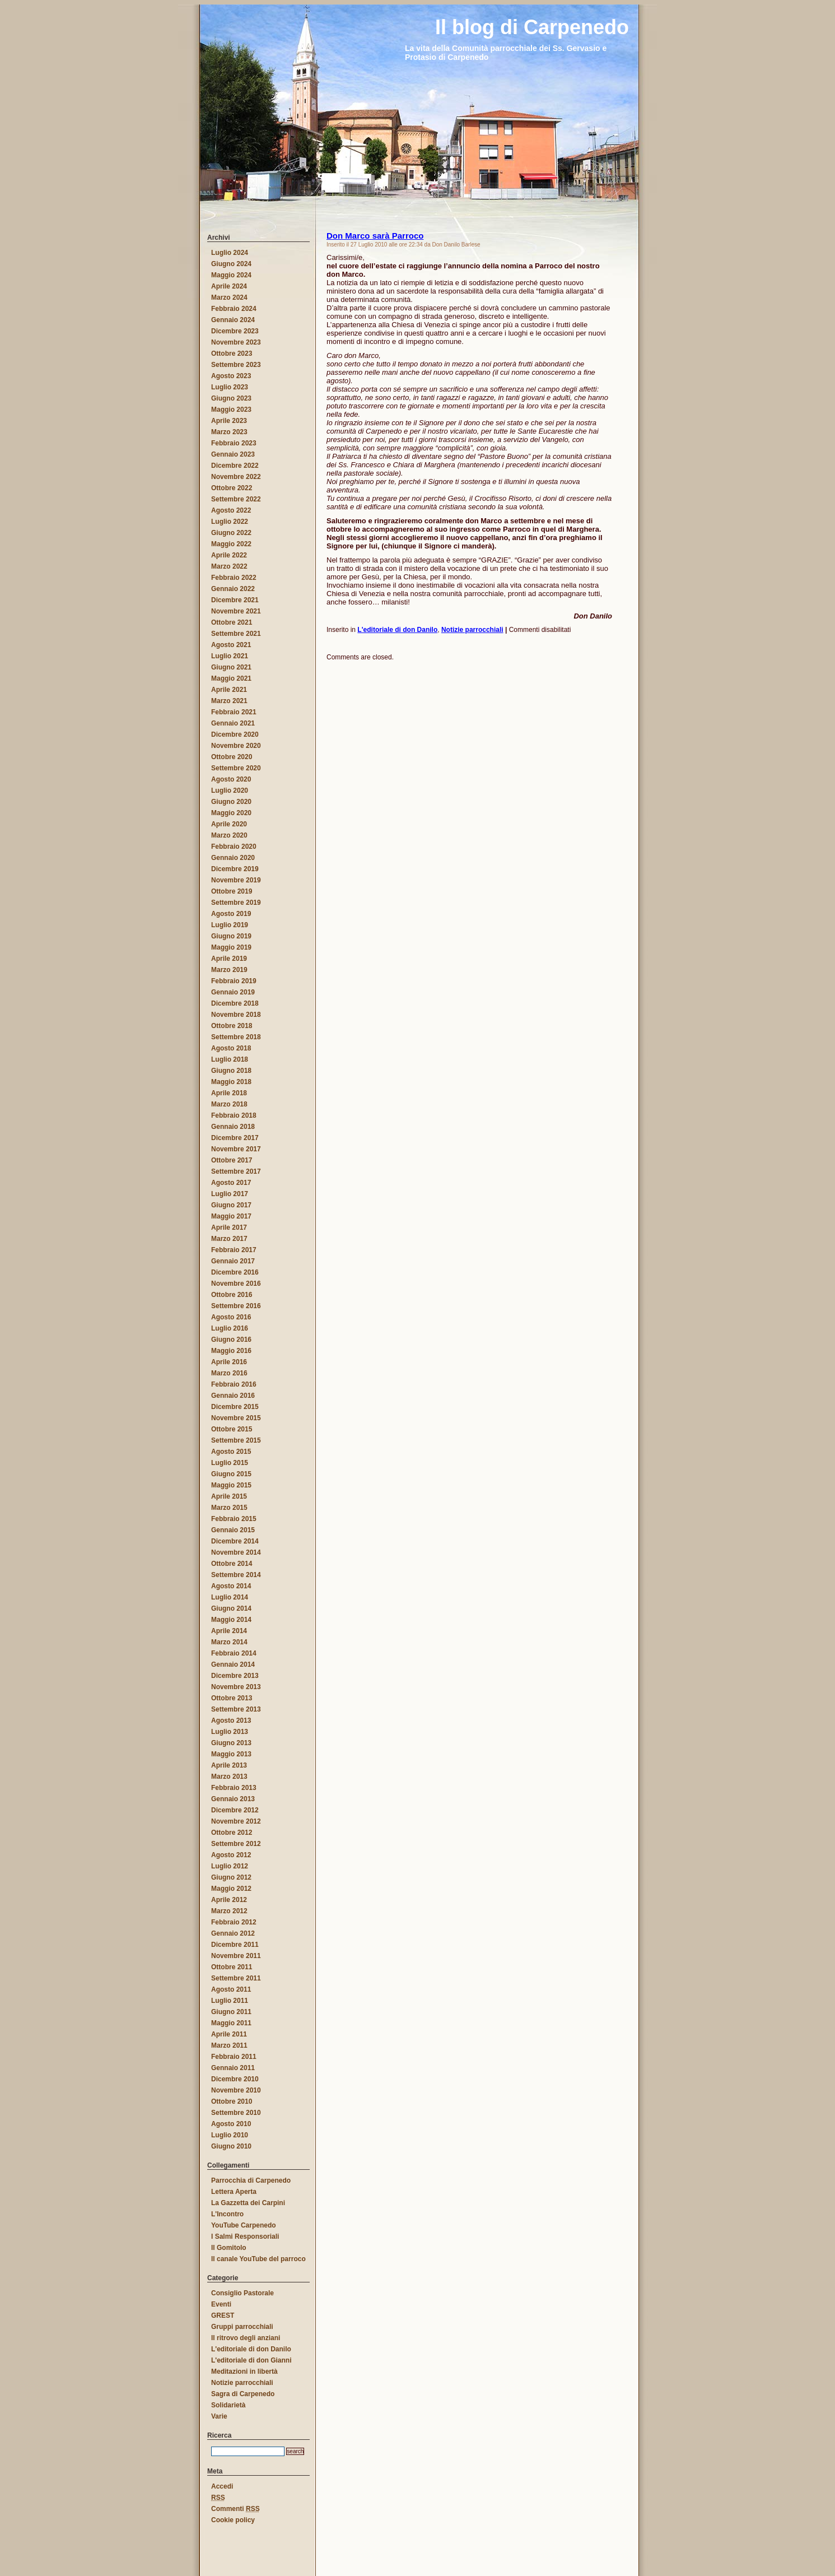 This screenshot has height=2576, width=835. Describe the element at coordinates (236, 1575) in the screenshot. I see `Settembre 2014` at that location.